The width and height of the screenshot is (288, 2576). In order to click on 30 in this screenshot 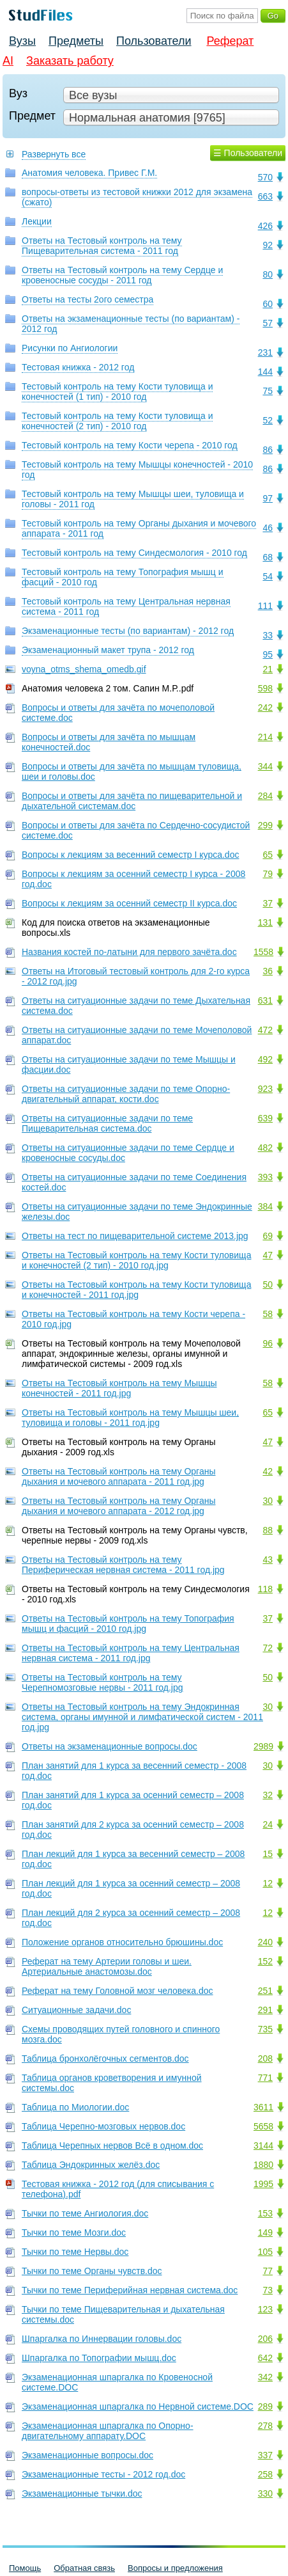, I will do `click(267, 1501)`.